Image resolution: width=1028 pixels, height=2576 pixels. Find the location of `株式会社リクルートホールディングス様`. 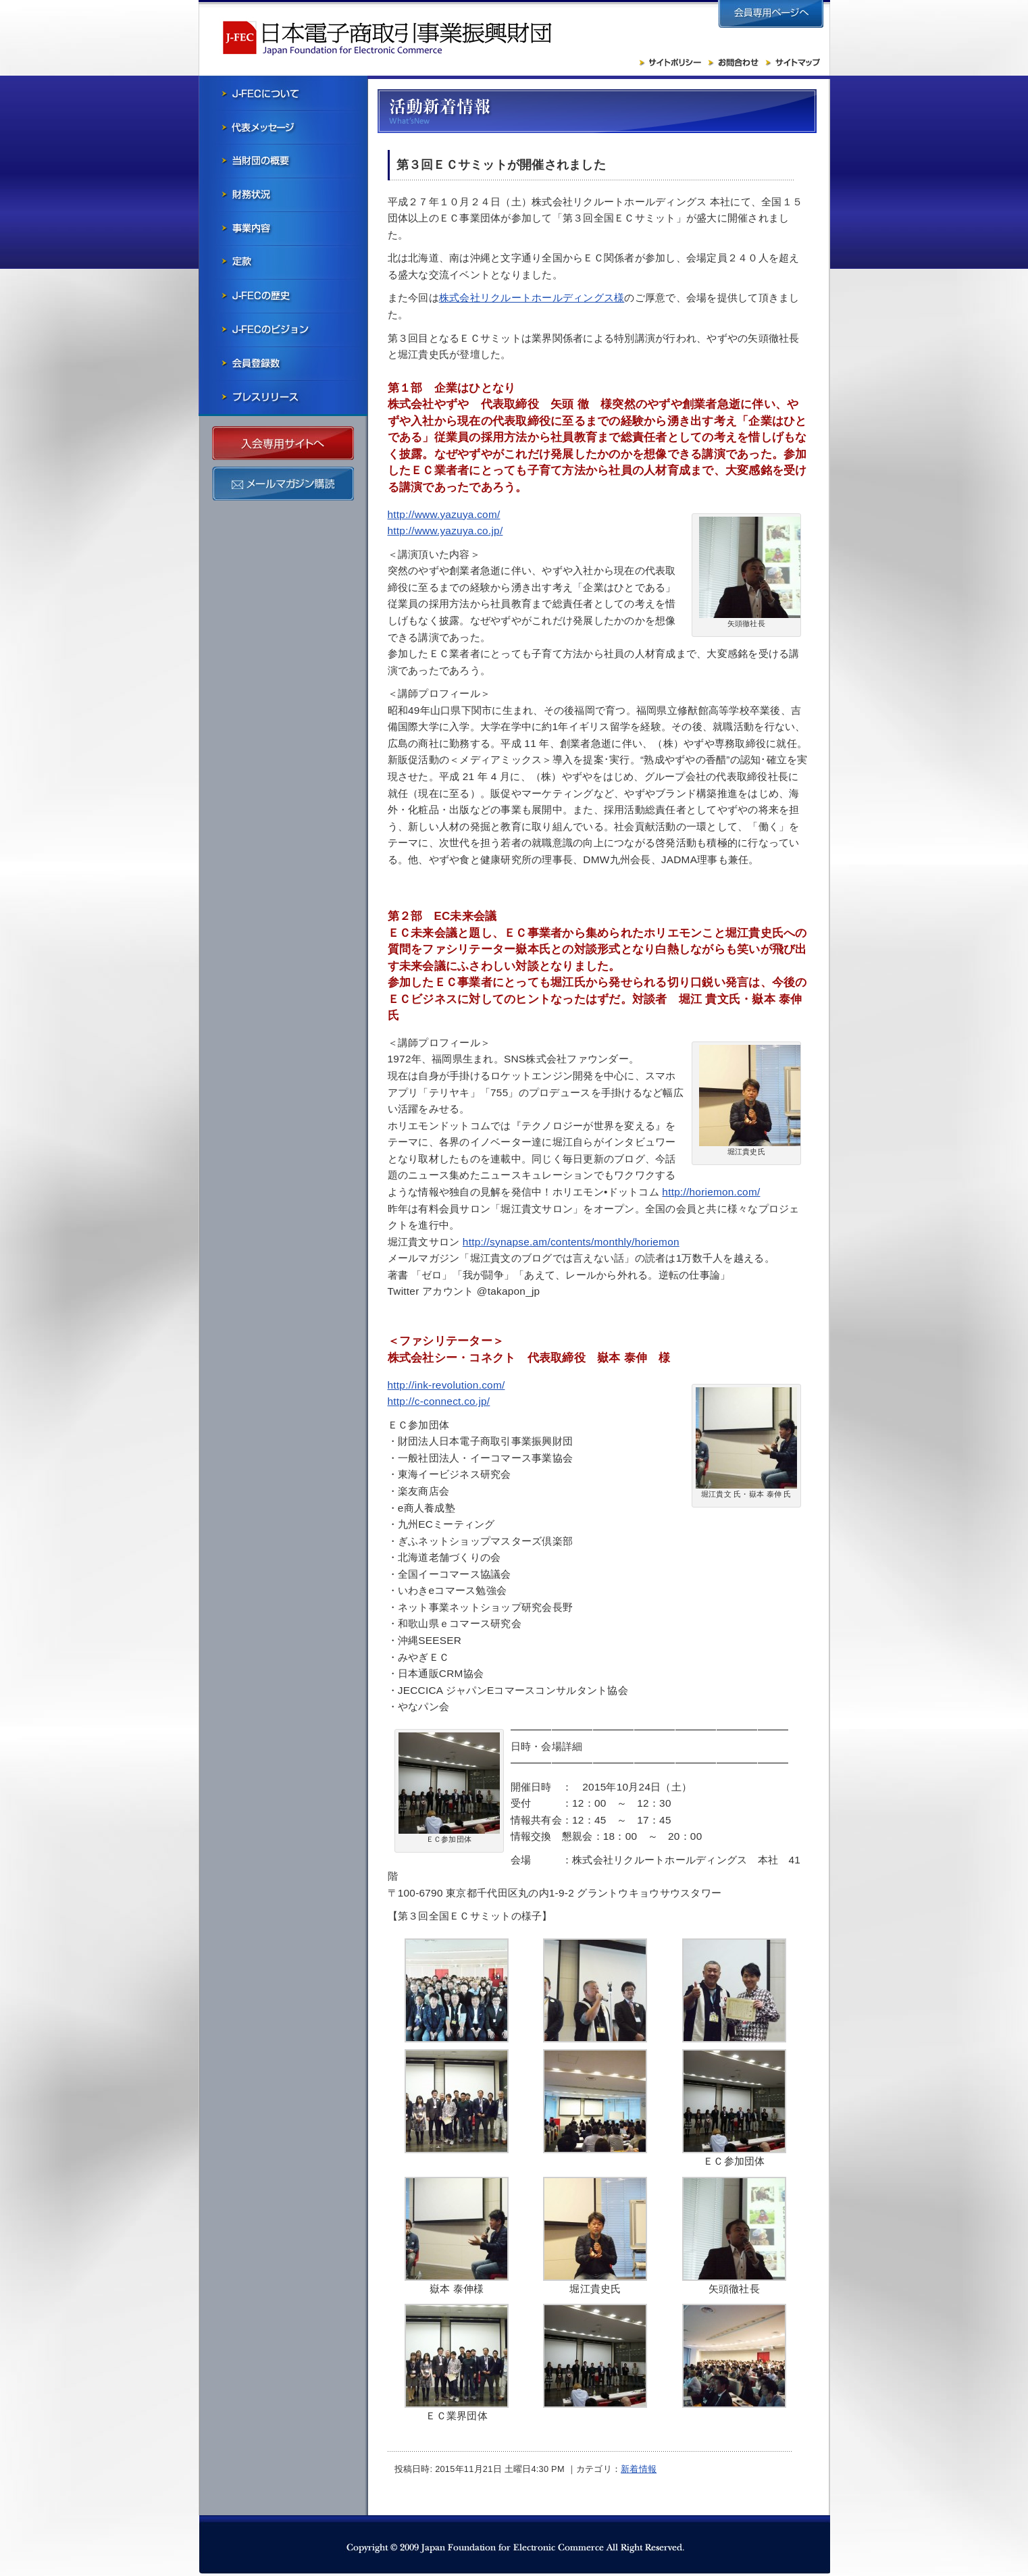

株式会社リクルートホールディングス様 is located at coordinates (532, 297).